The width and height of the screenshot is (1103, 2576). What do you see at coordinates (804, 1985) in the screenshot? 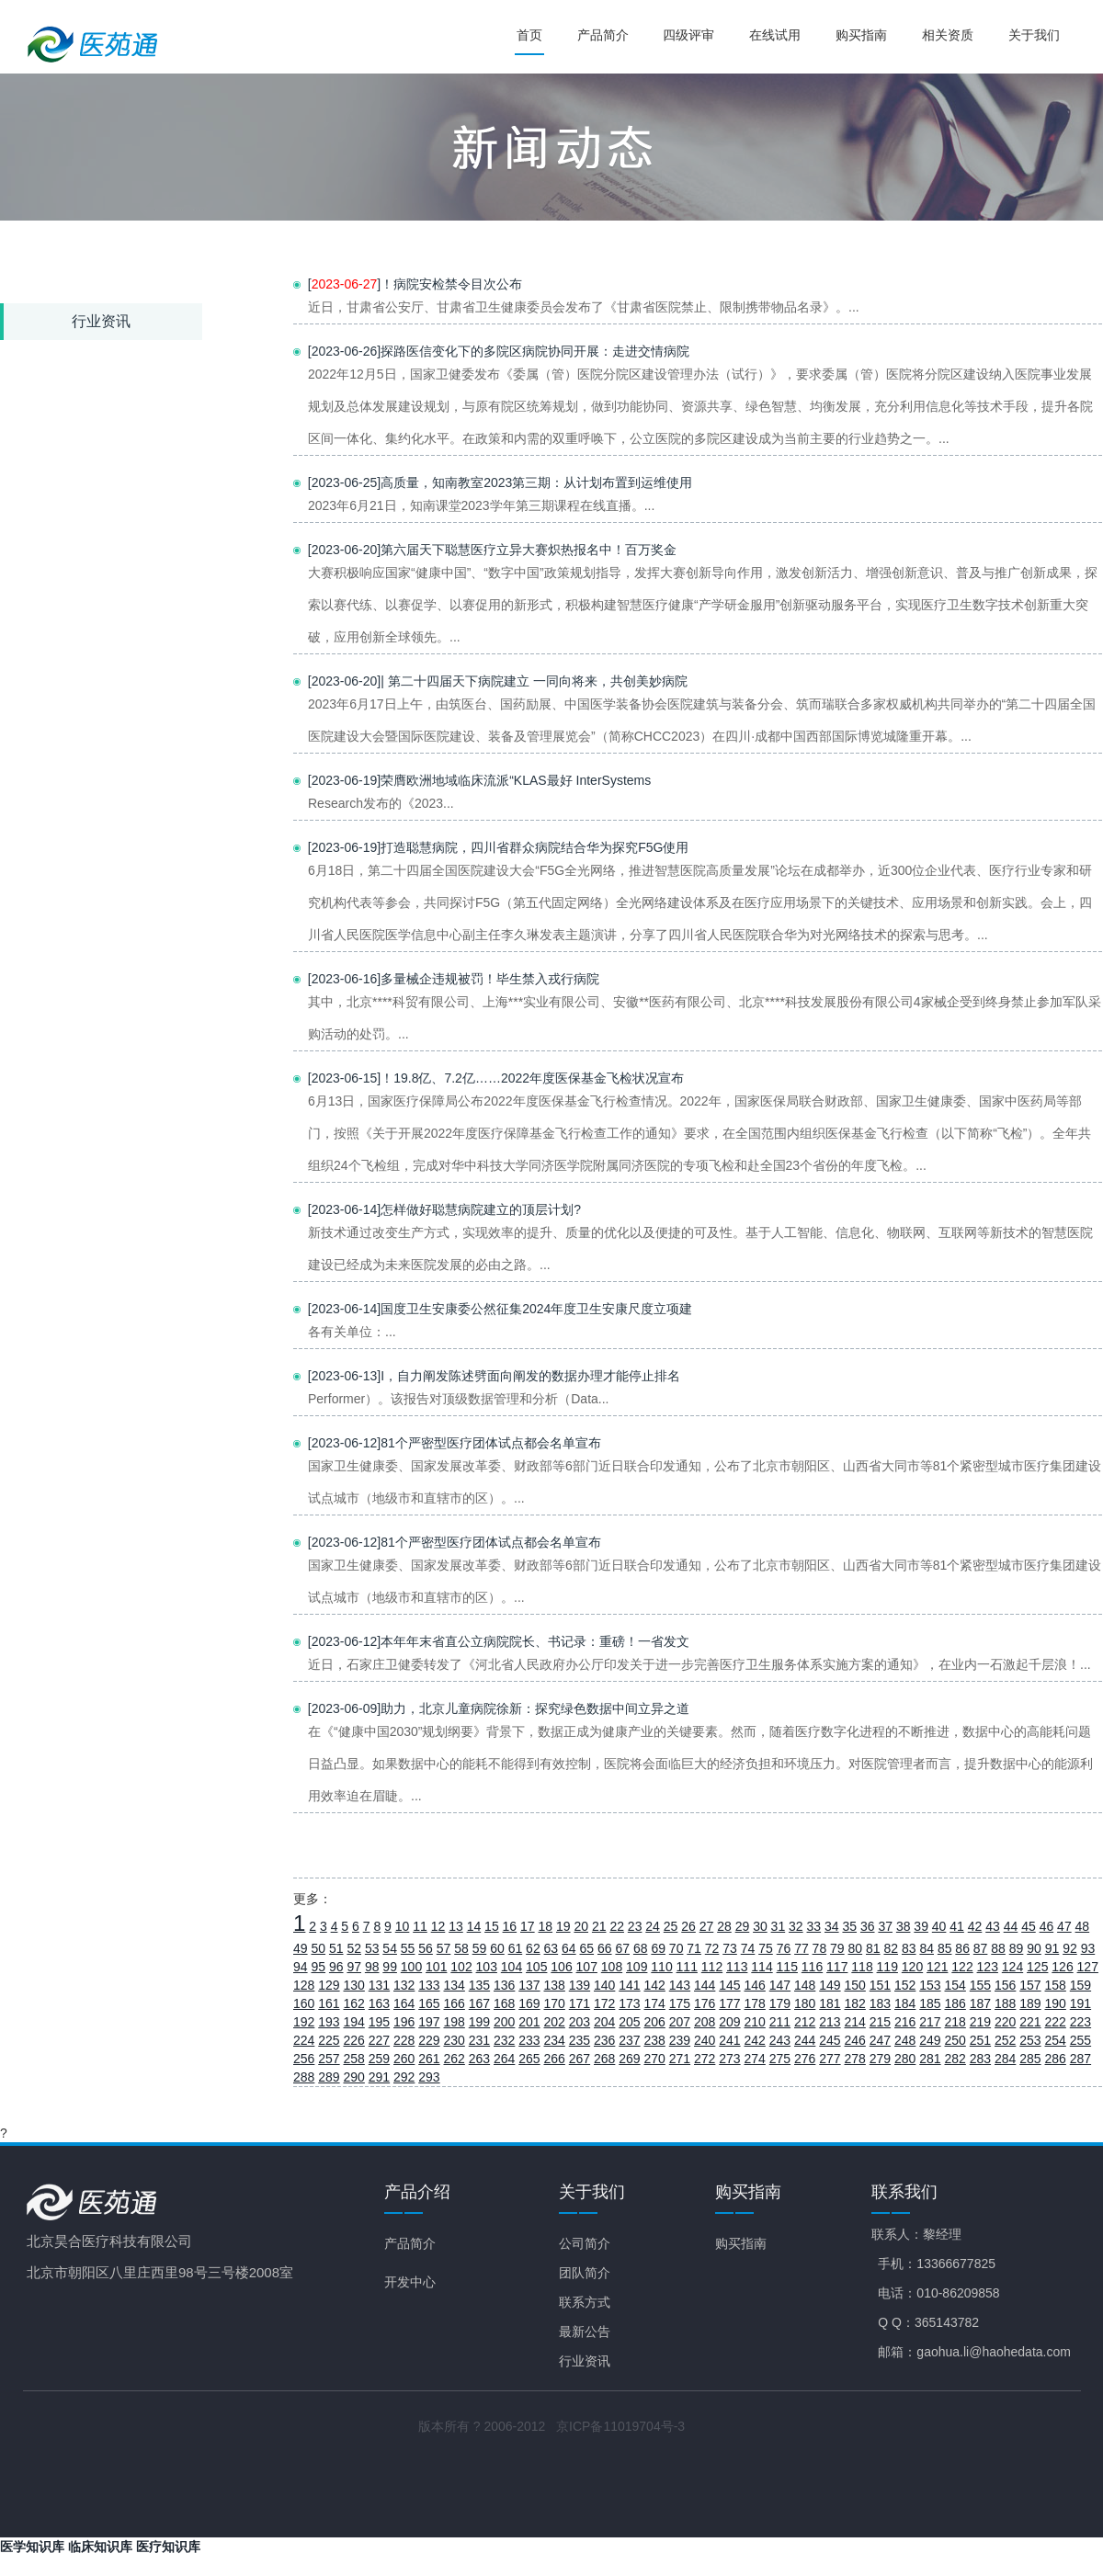
I see `148` at bounding box center [804, 1985].